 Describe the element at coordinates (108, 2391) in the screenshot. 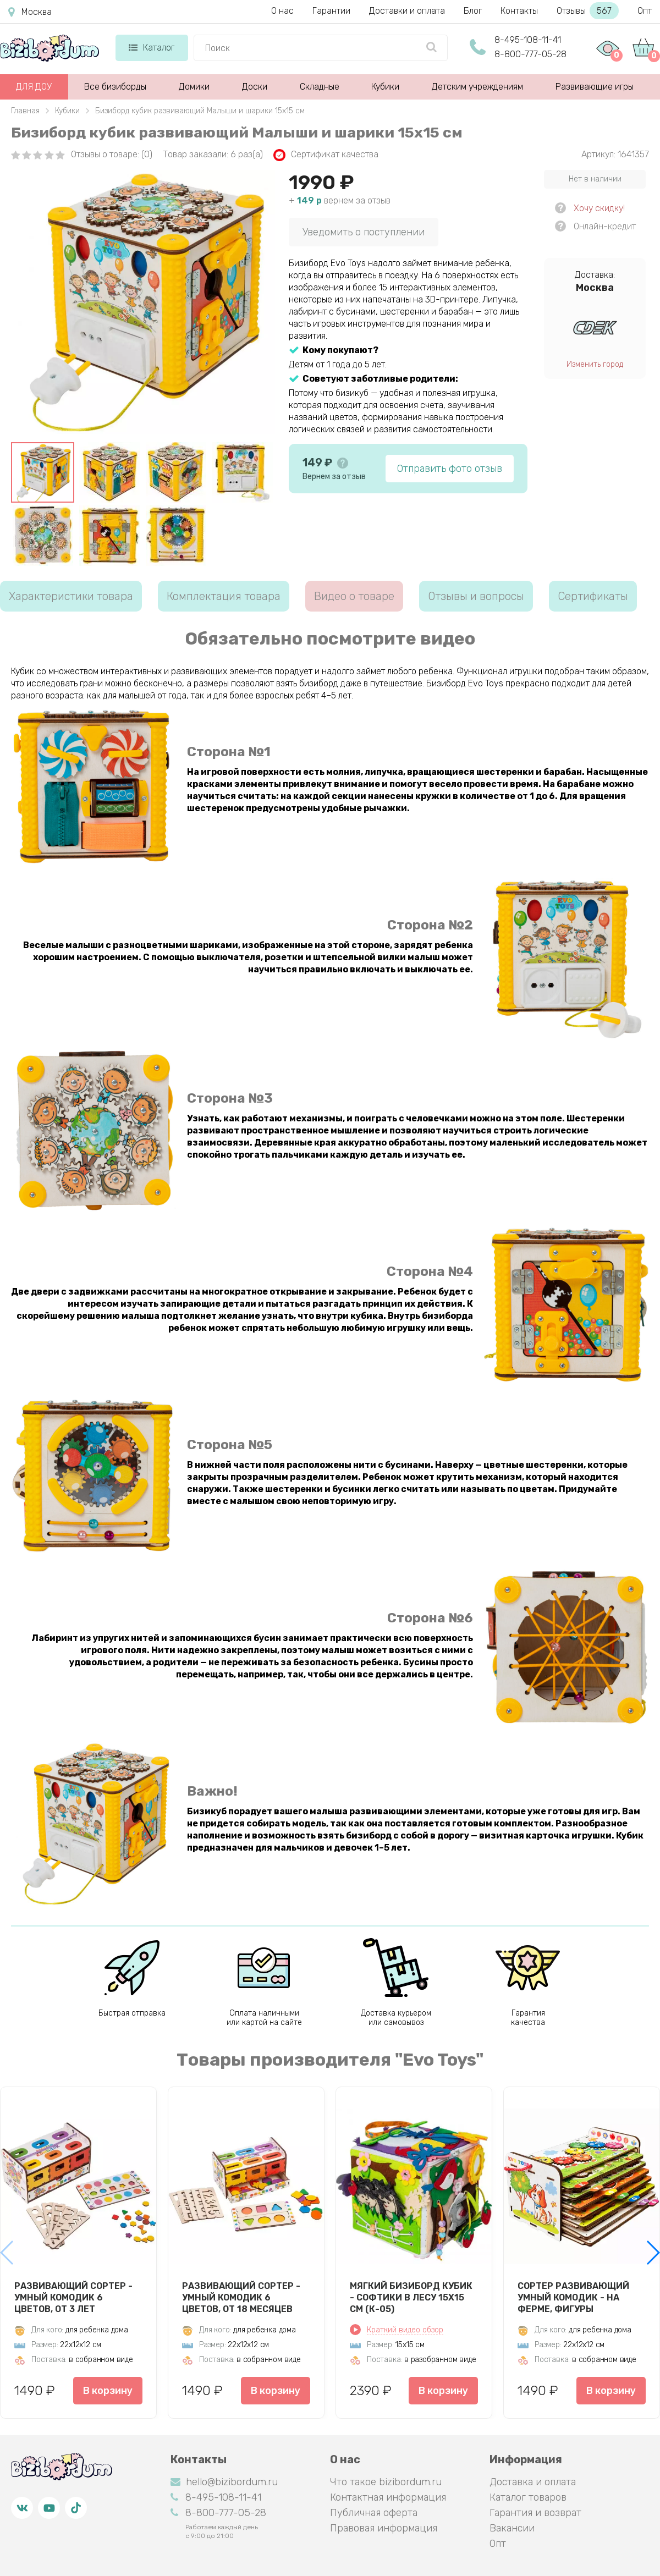

I see `В корзину` at that location.